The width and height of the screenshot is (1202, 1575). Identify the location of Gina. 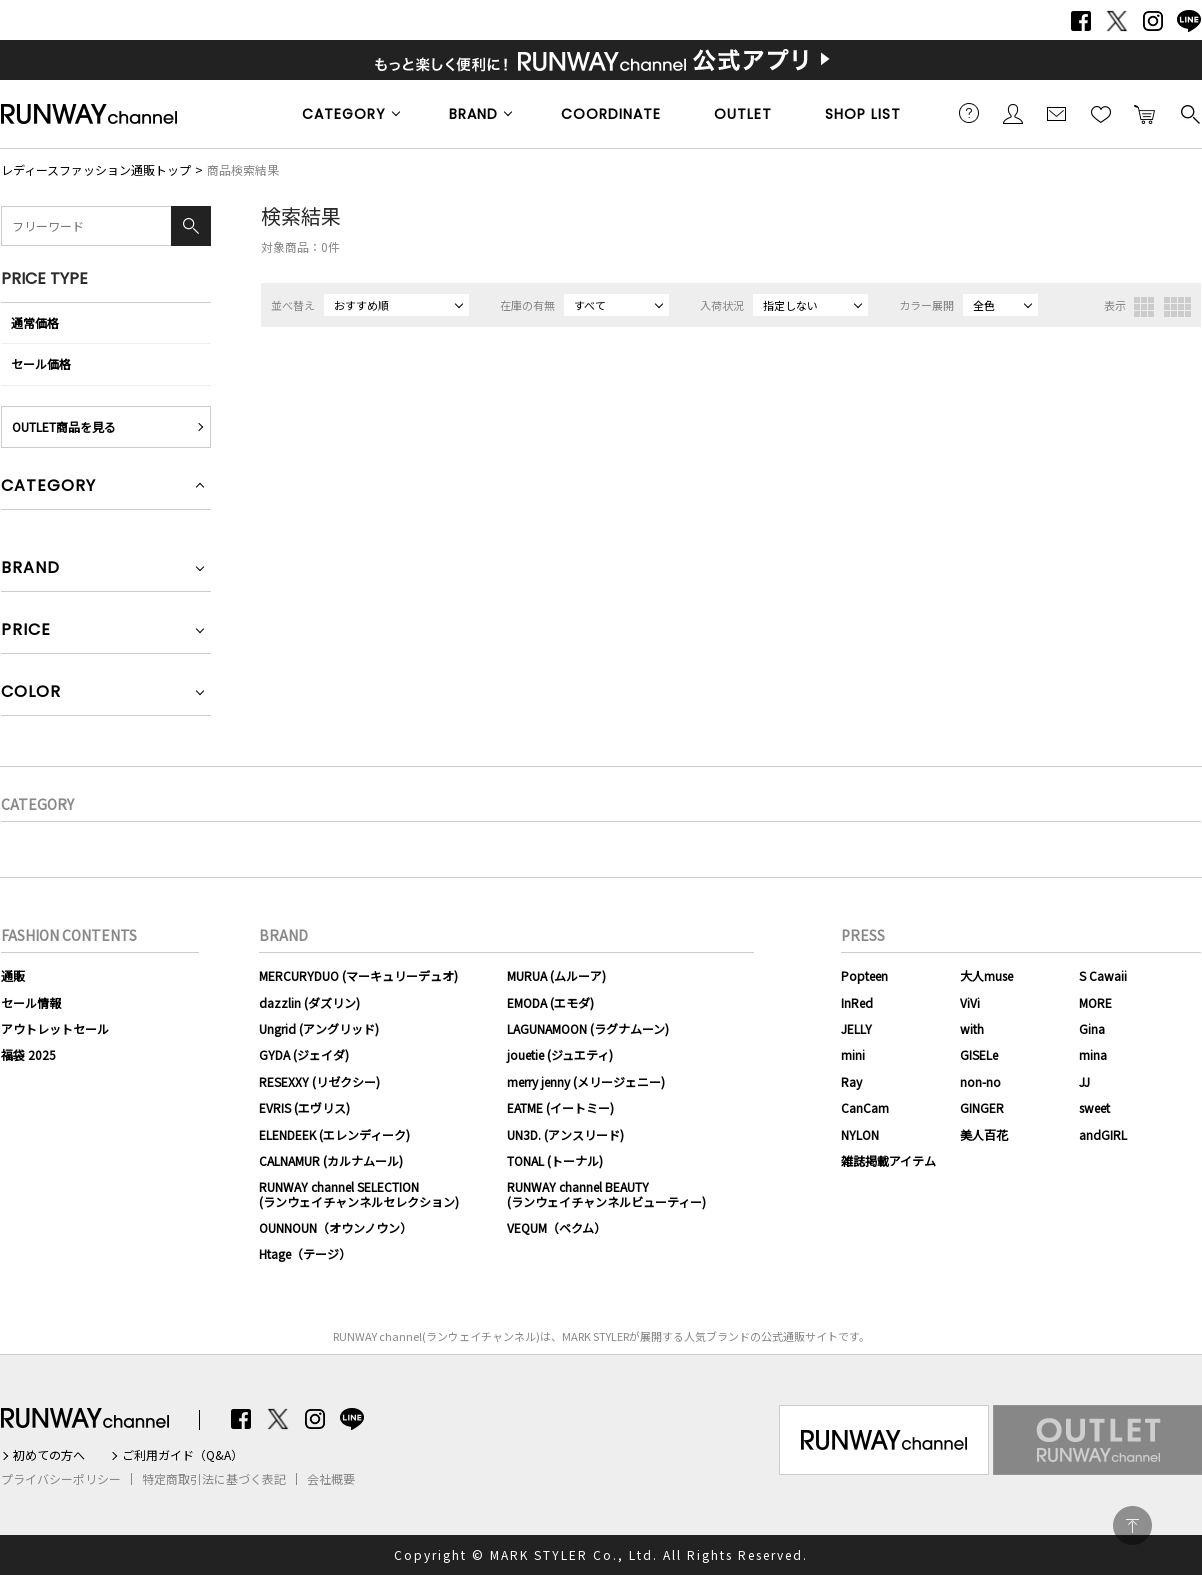
(1092, 1028).